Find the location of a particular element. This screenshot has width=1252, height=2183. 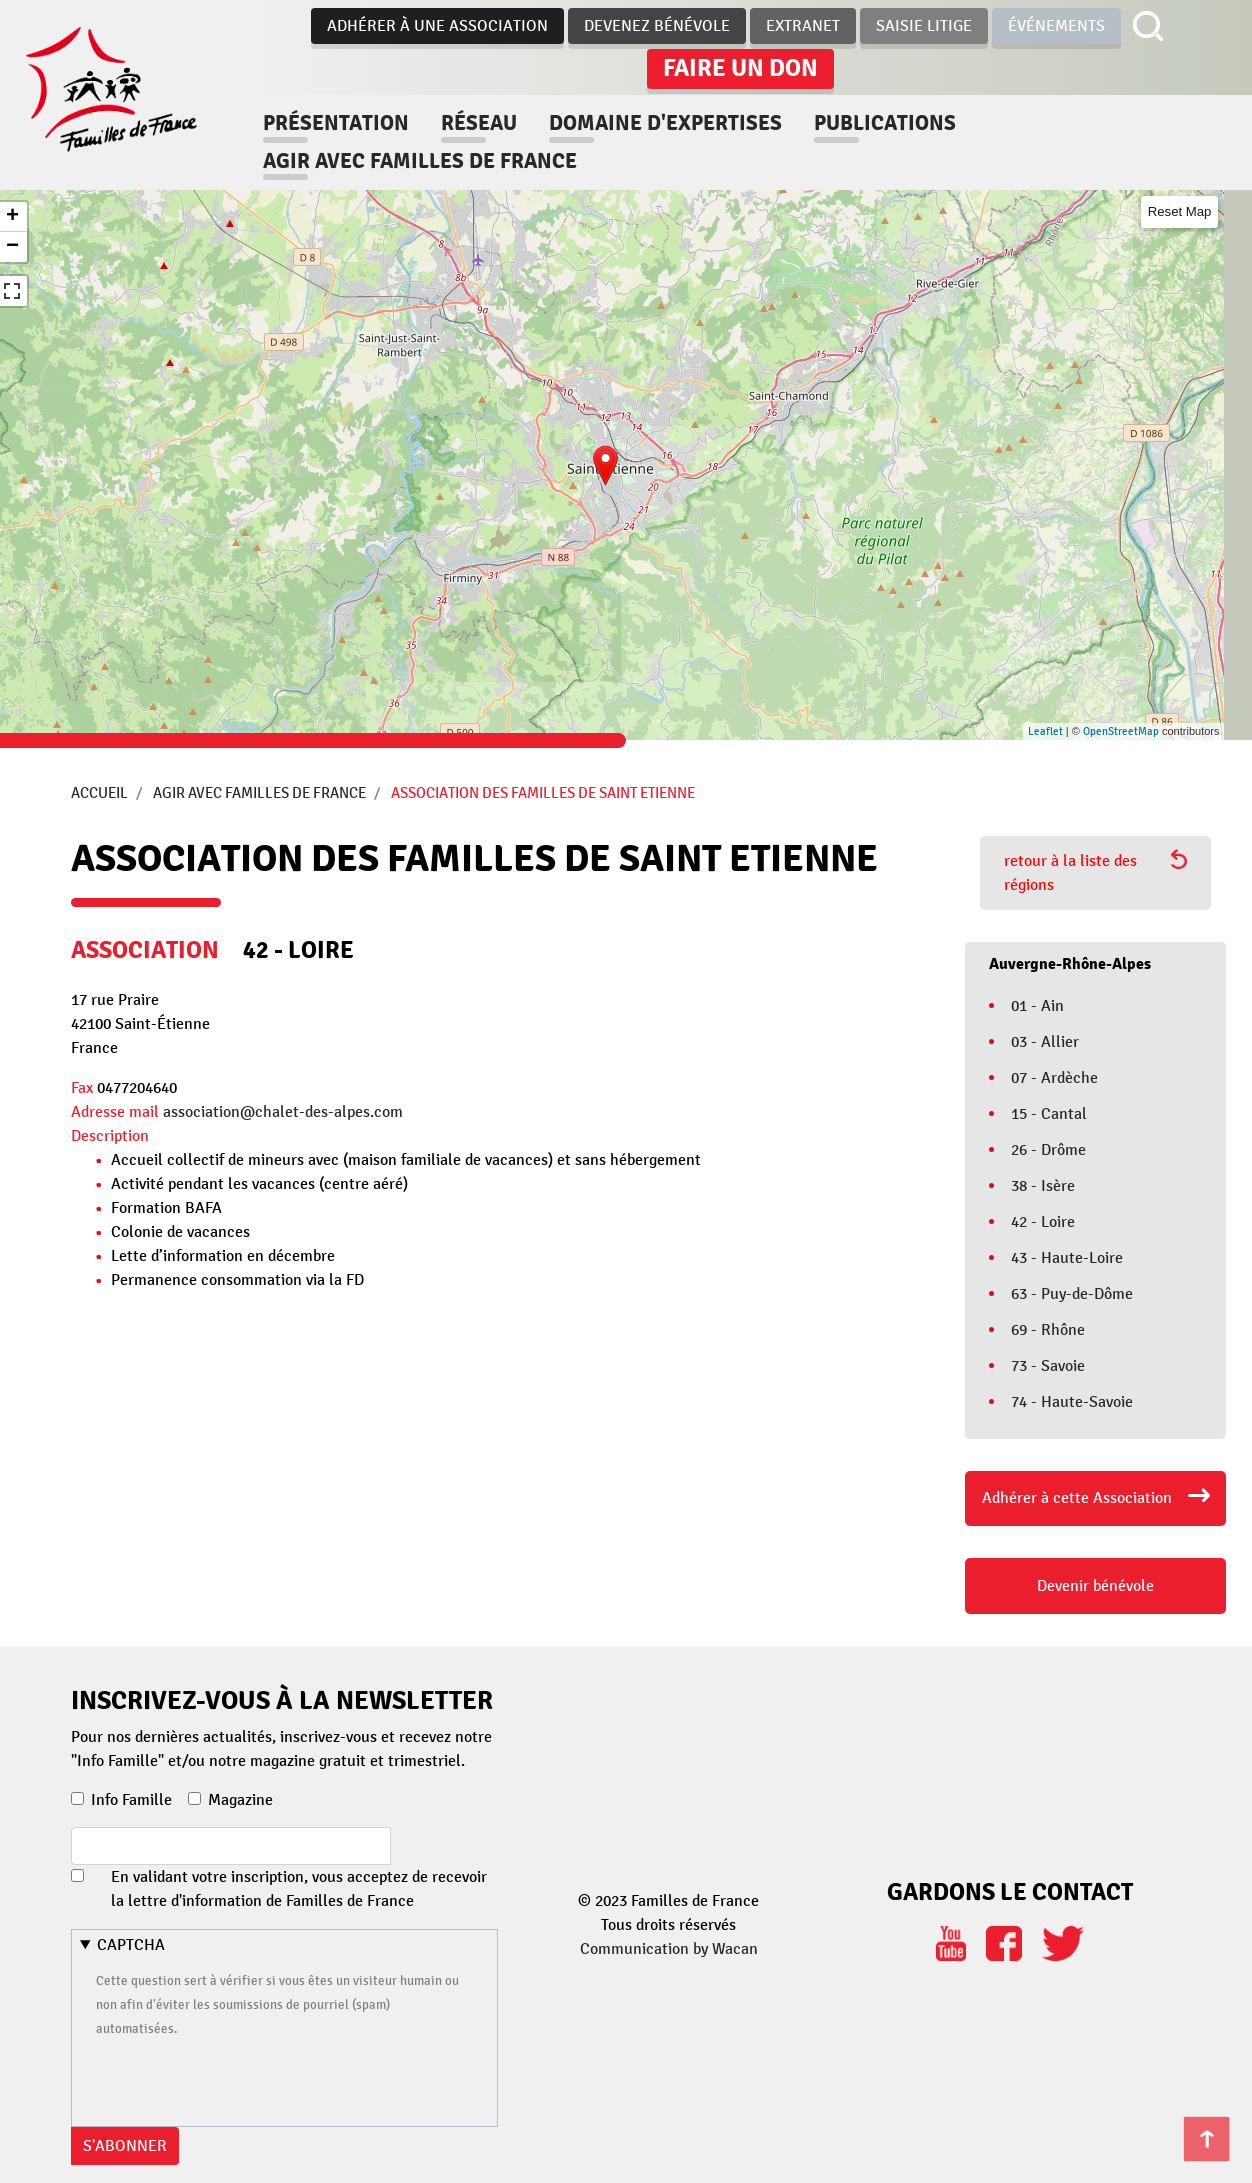

Adhérer à cette Association is located at coordinates (1077, 1498).